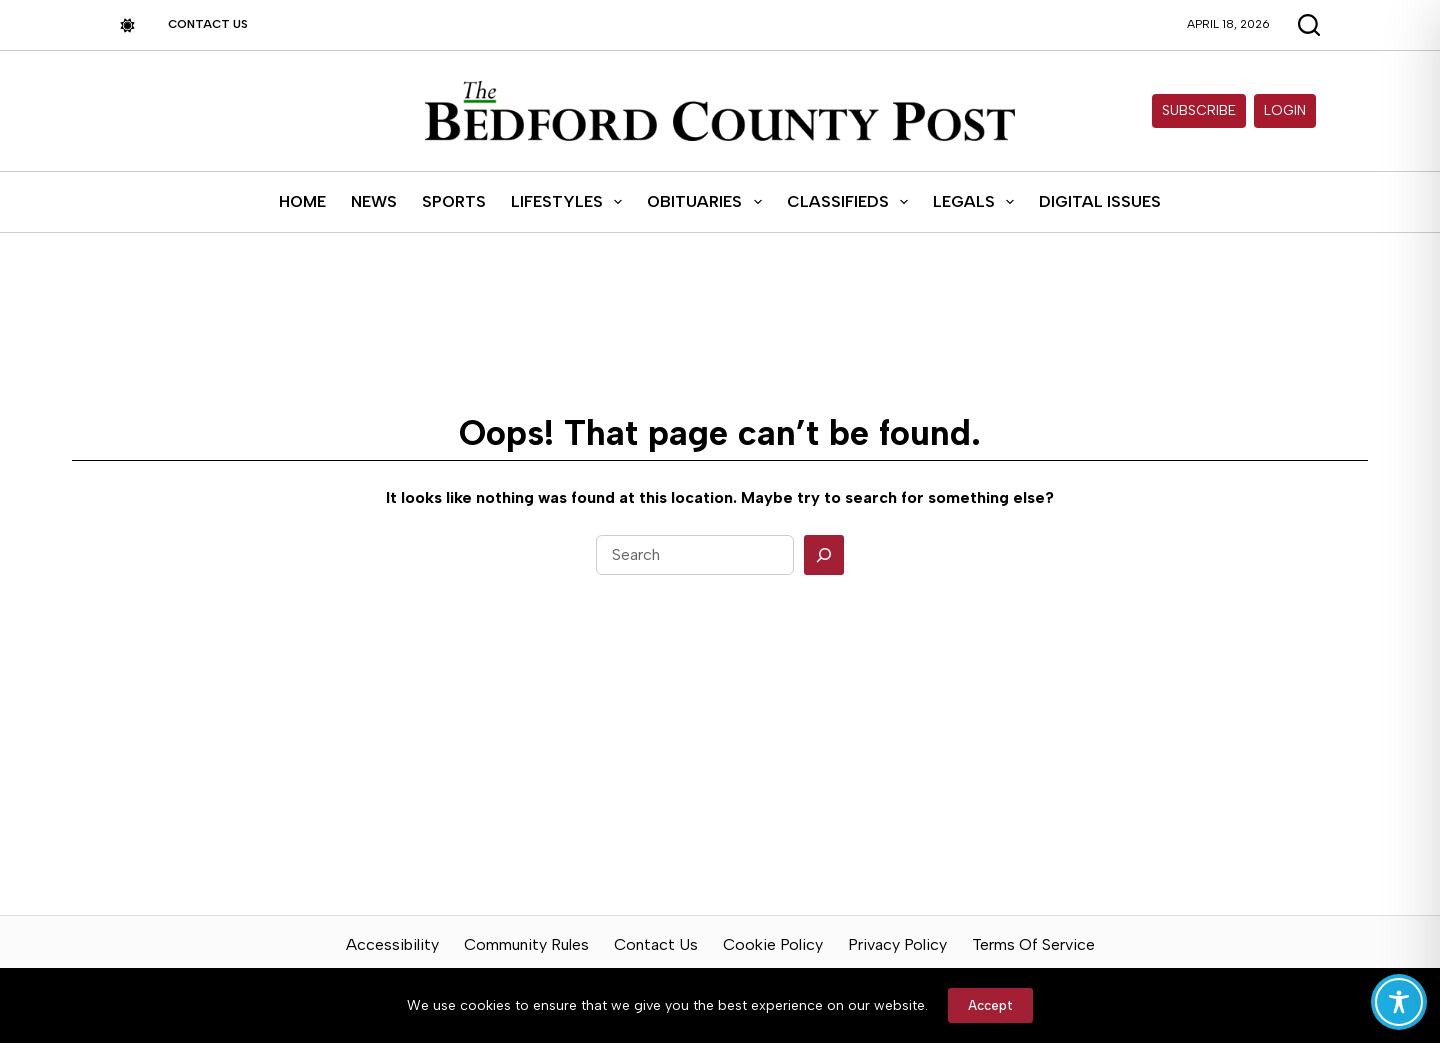 The height and width of the screenshot is (1043, 1440). I want to click on Community Rules, so click(526, 944).